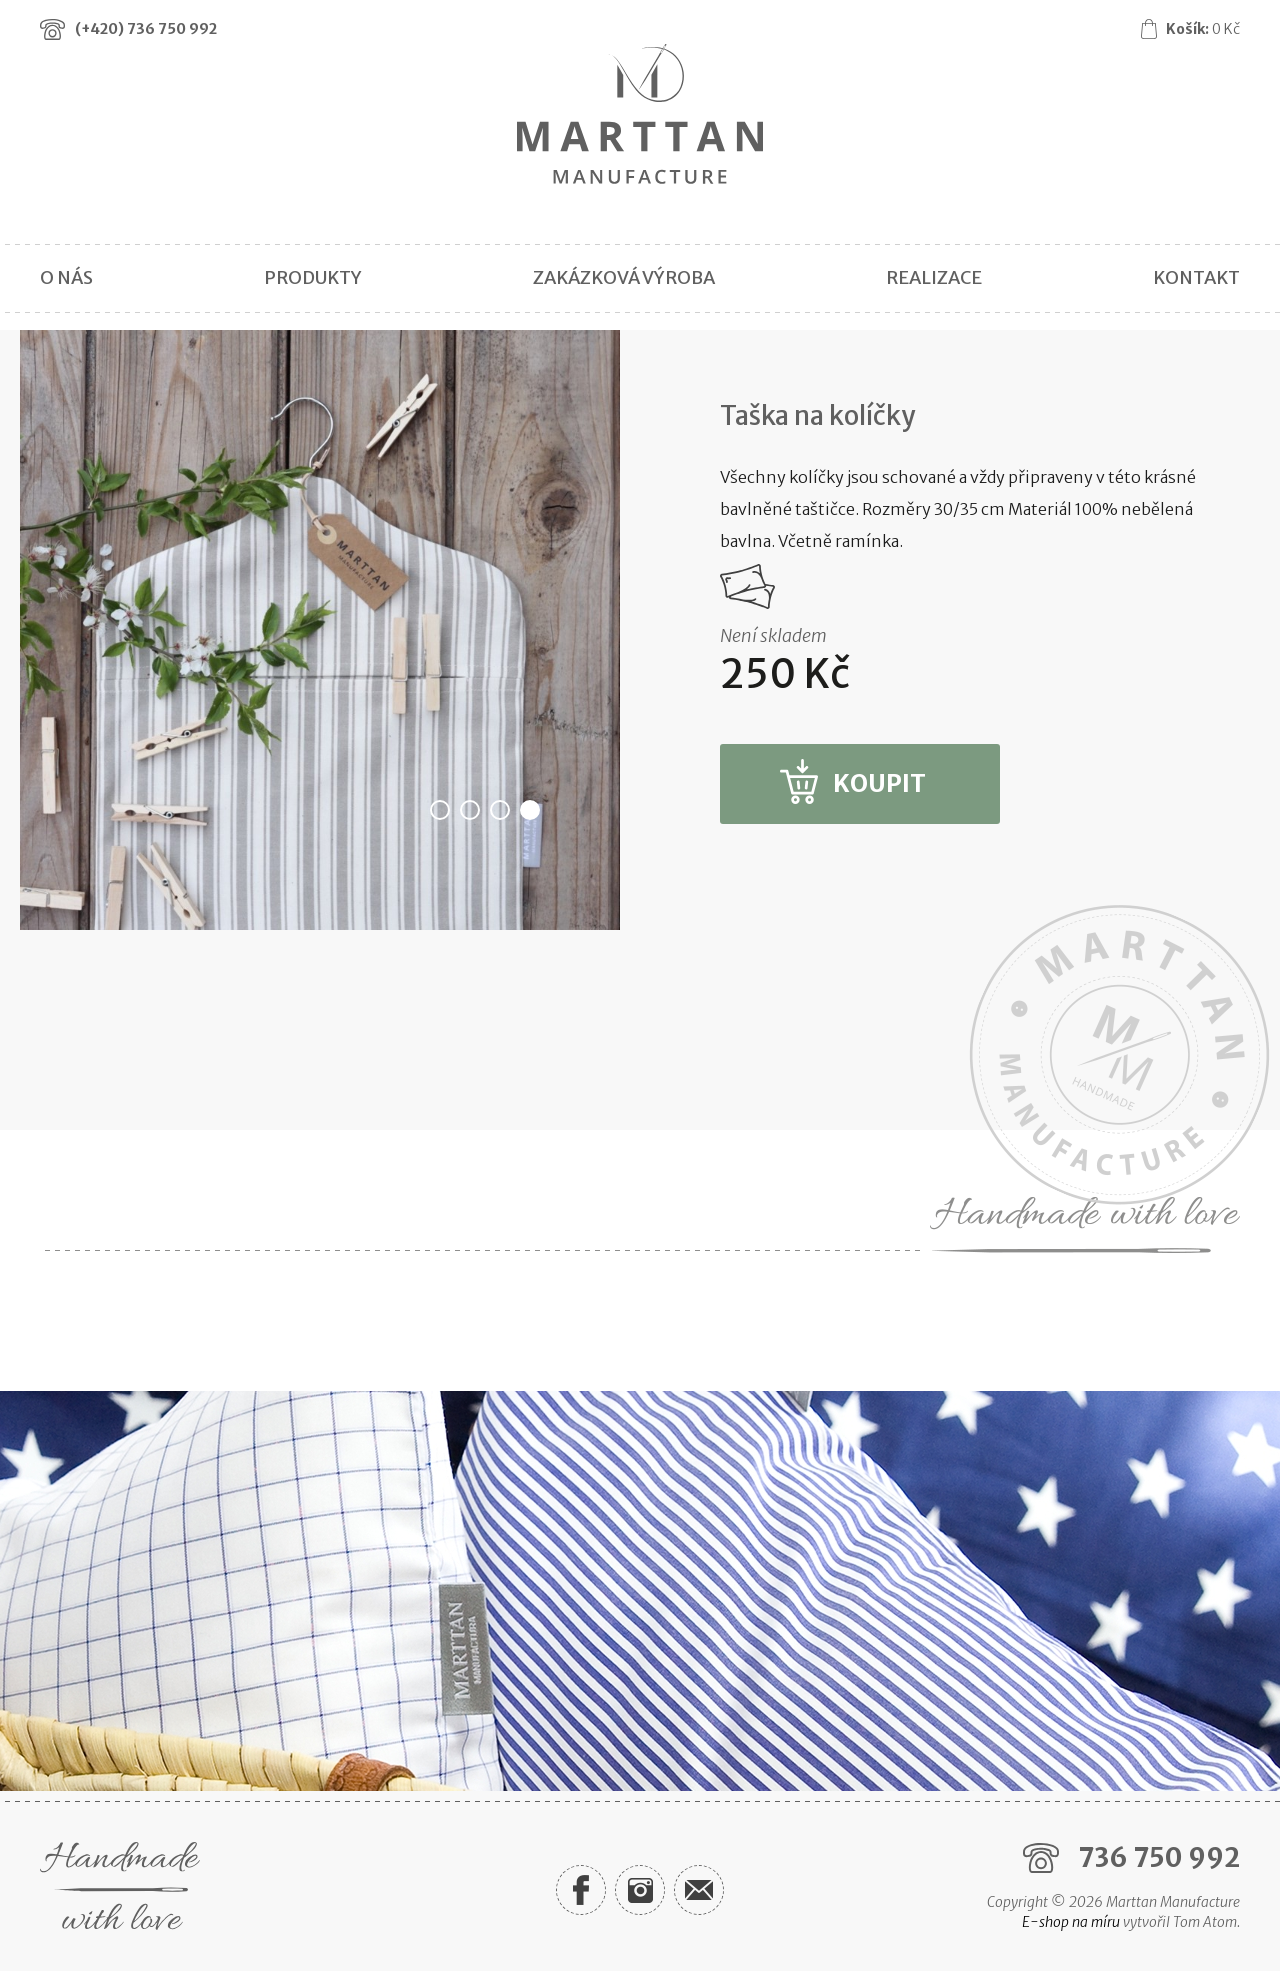 The image size is (1280, 1971). I want to click on (+420), so click(146, 29).